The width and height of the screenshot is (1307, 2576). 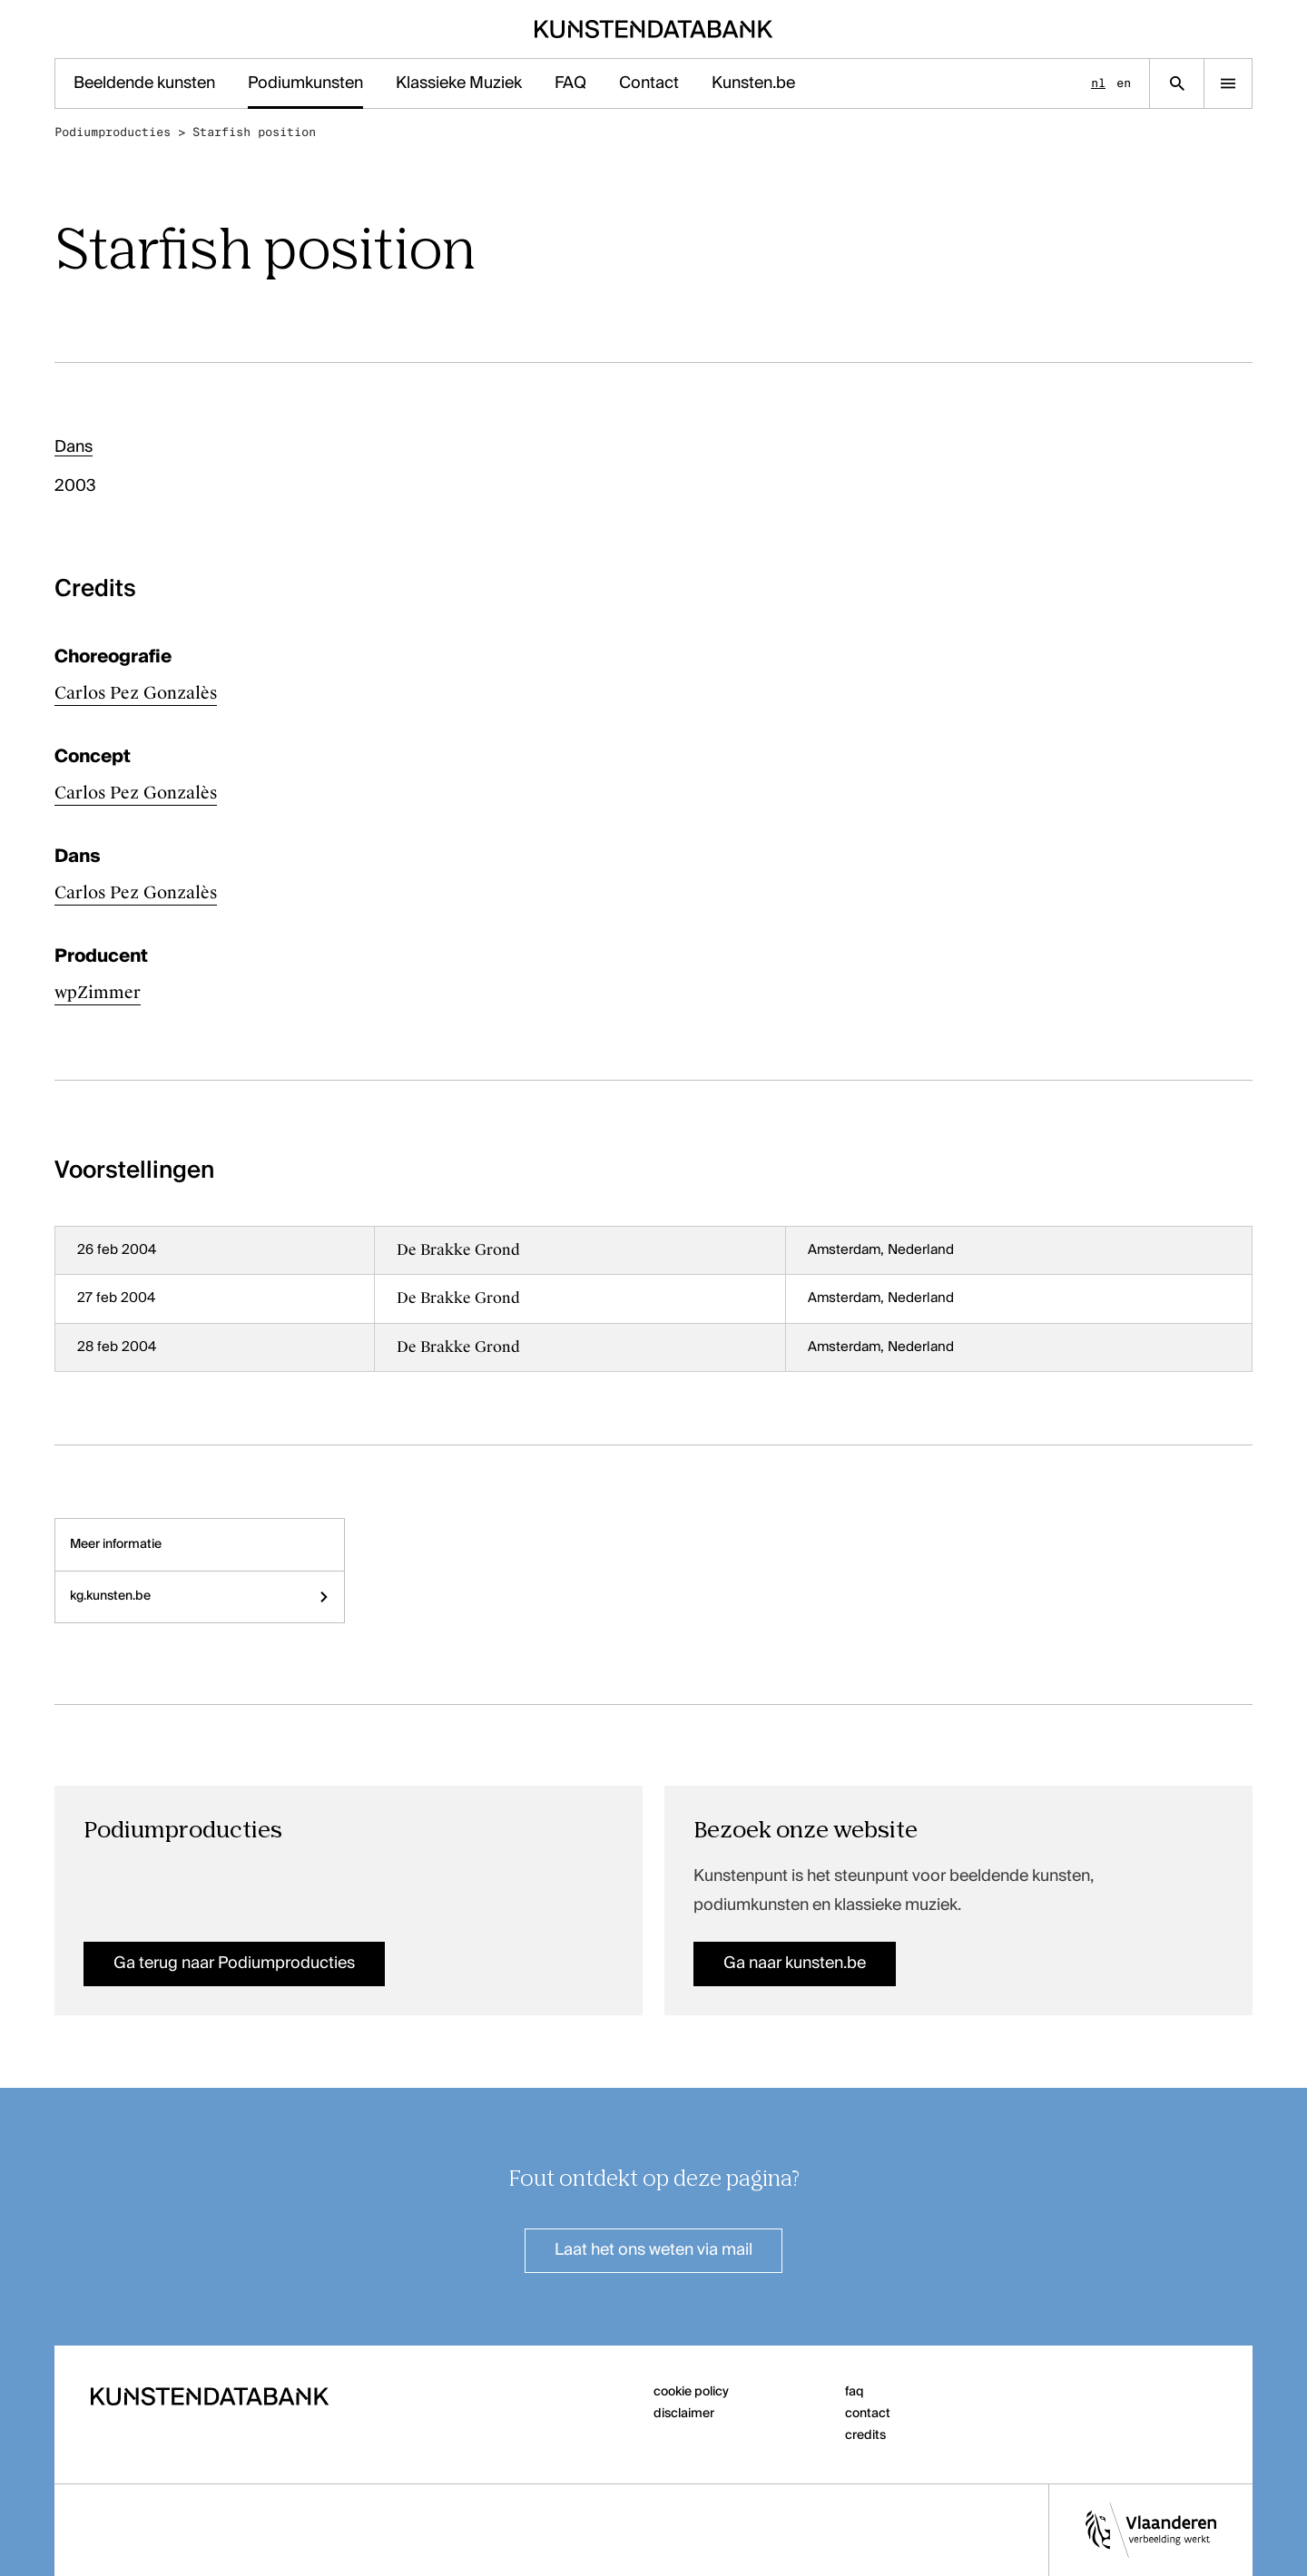 What do you see at coordinates (794, 1963) in the screenshot?
I see `Ga naar kunsten.be` at bounding box center [794, 1963].